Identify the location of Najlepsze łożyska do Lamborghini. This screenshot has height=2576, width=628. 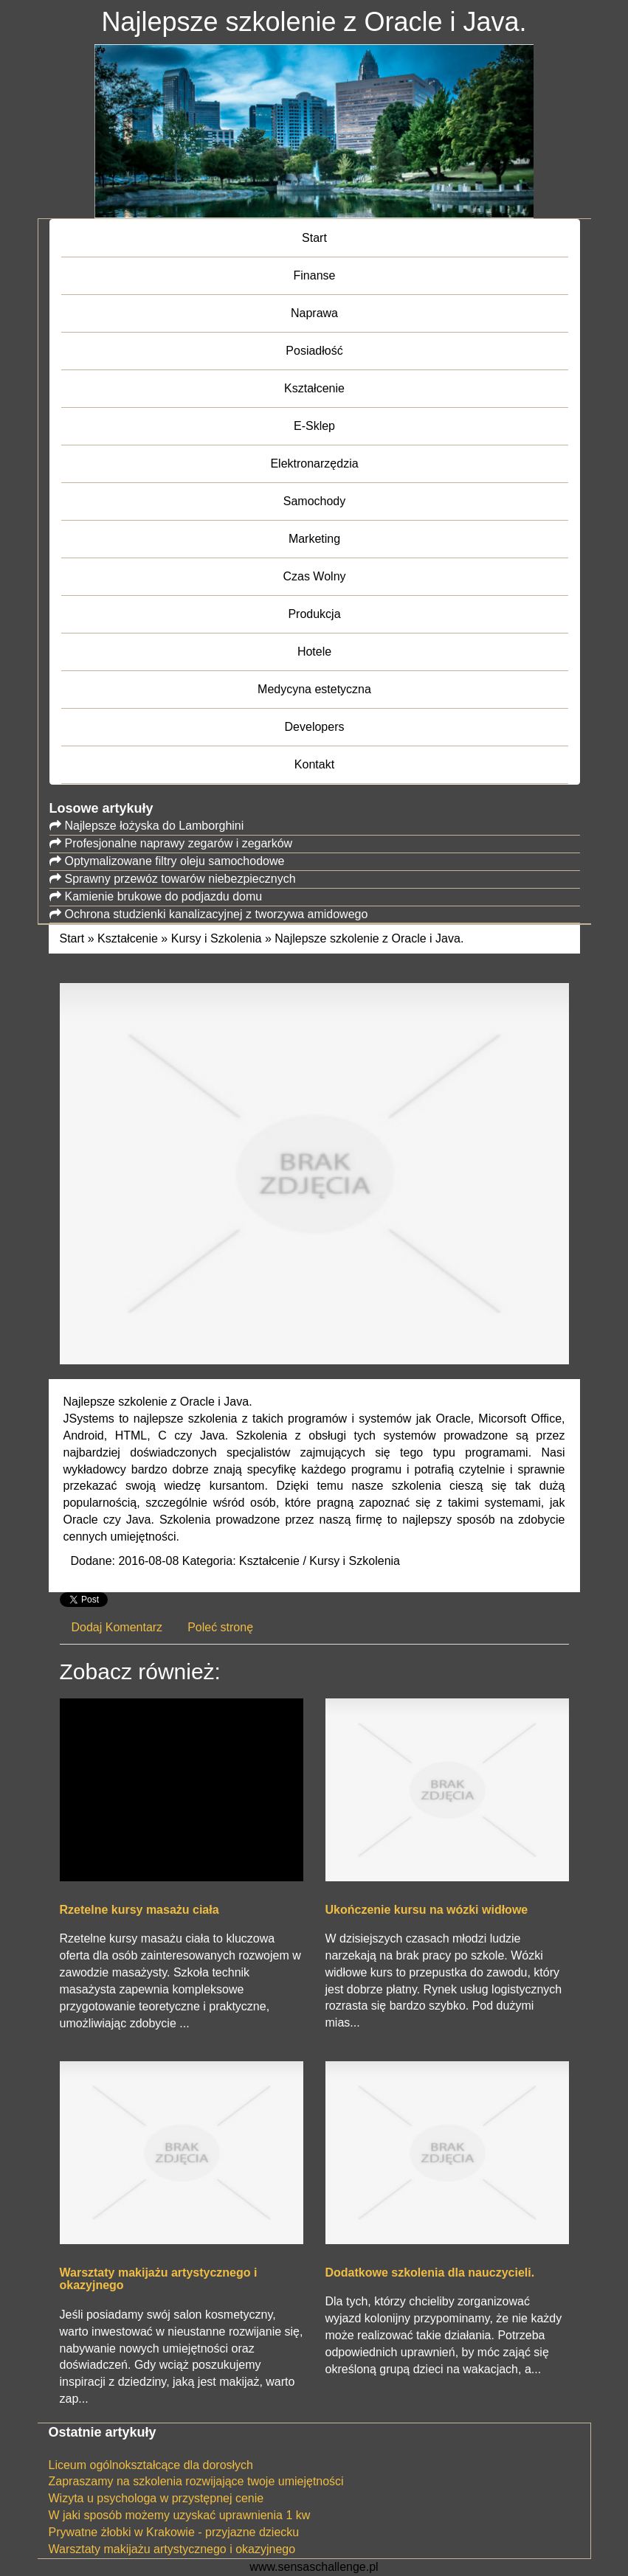
(154, 825).